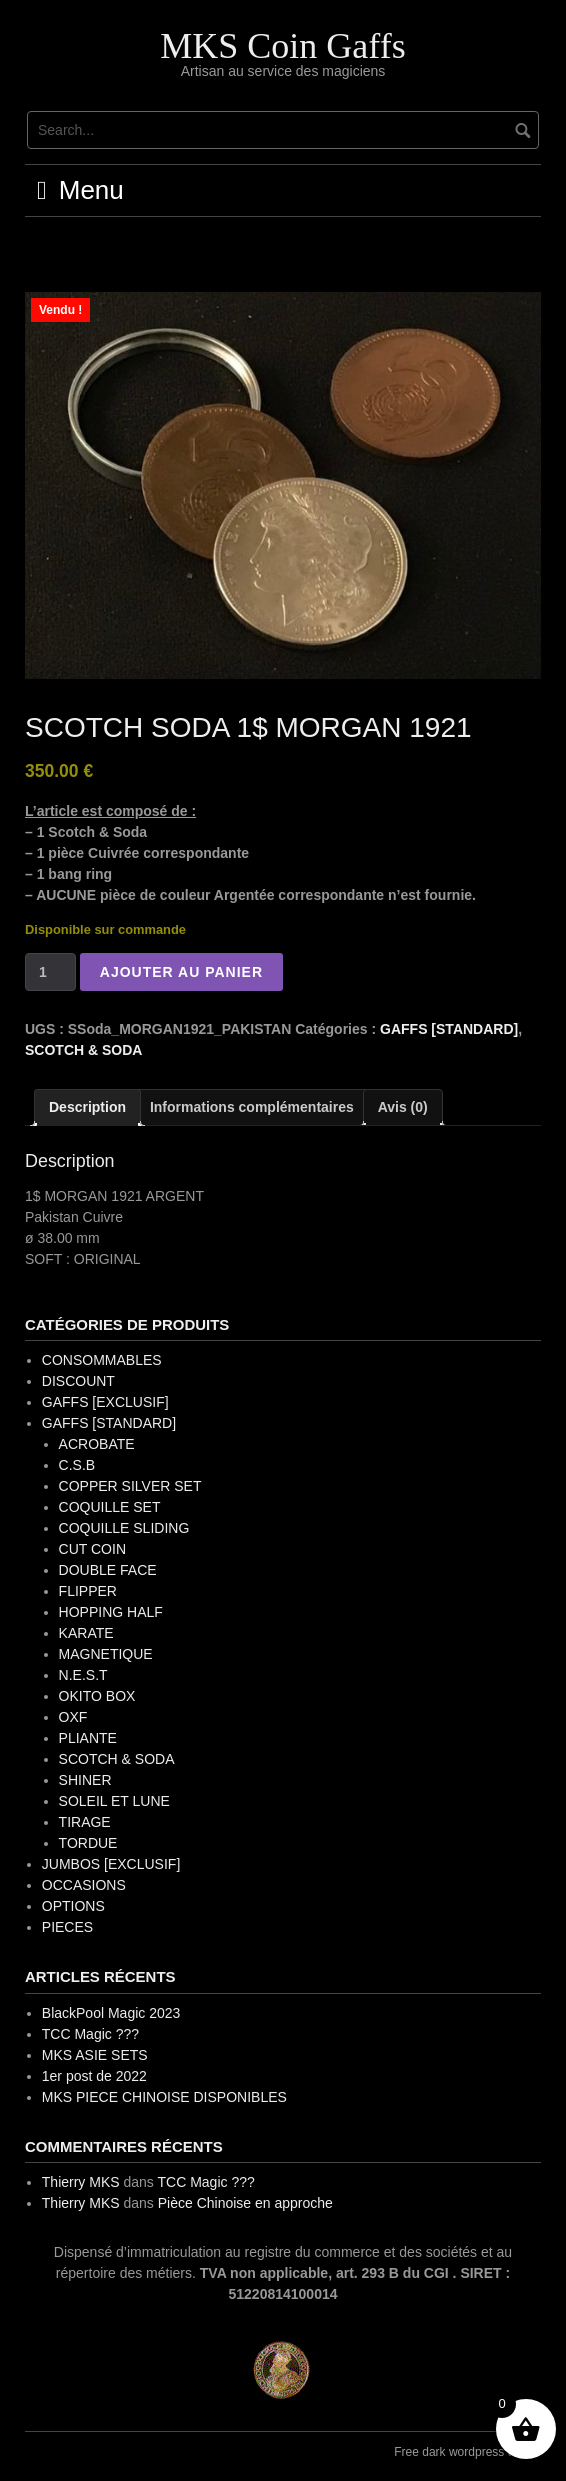 Image resolution: width=566 pixels, height=2481 pixels. What do you see at coordinates (95, 2055) in the screenshot?
I see `MKS ASIE SETS` at bounding box center [95, 2055].